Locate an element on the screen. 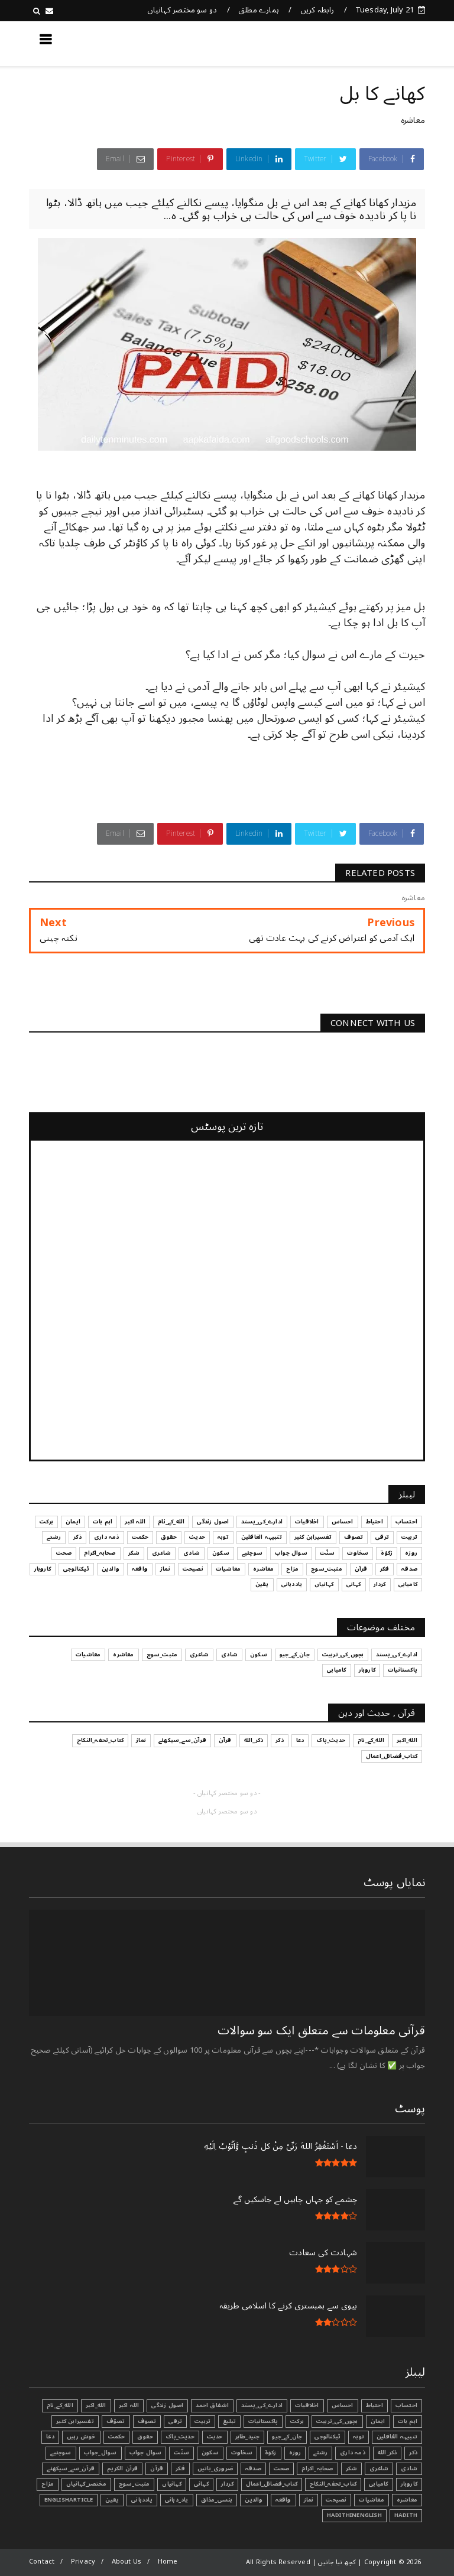 The image size is (454, 2576). ہنسی_مذاق is located at coordinates (217, 2500).